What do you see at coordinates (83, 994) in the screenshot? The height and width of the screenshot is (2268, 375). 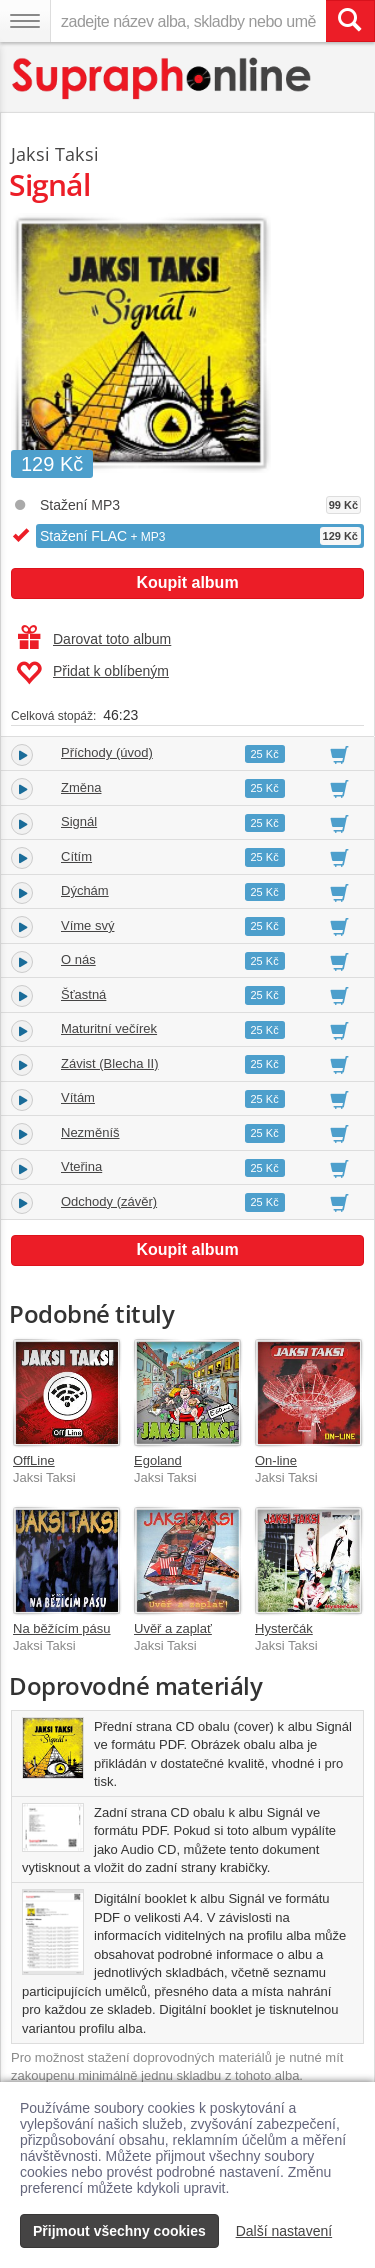 I see `Šťastná` at bounding box center [83, 994].